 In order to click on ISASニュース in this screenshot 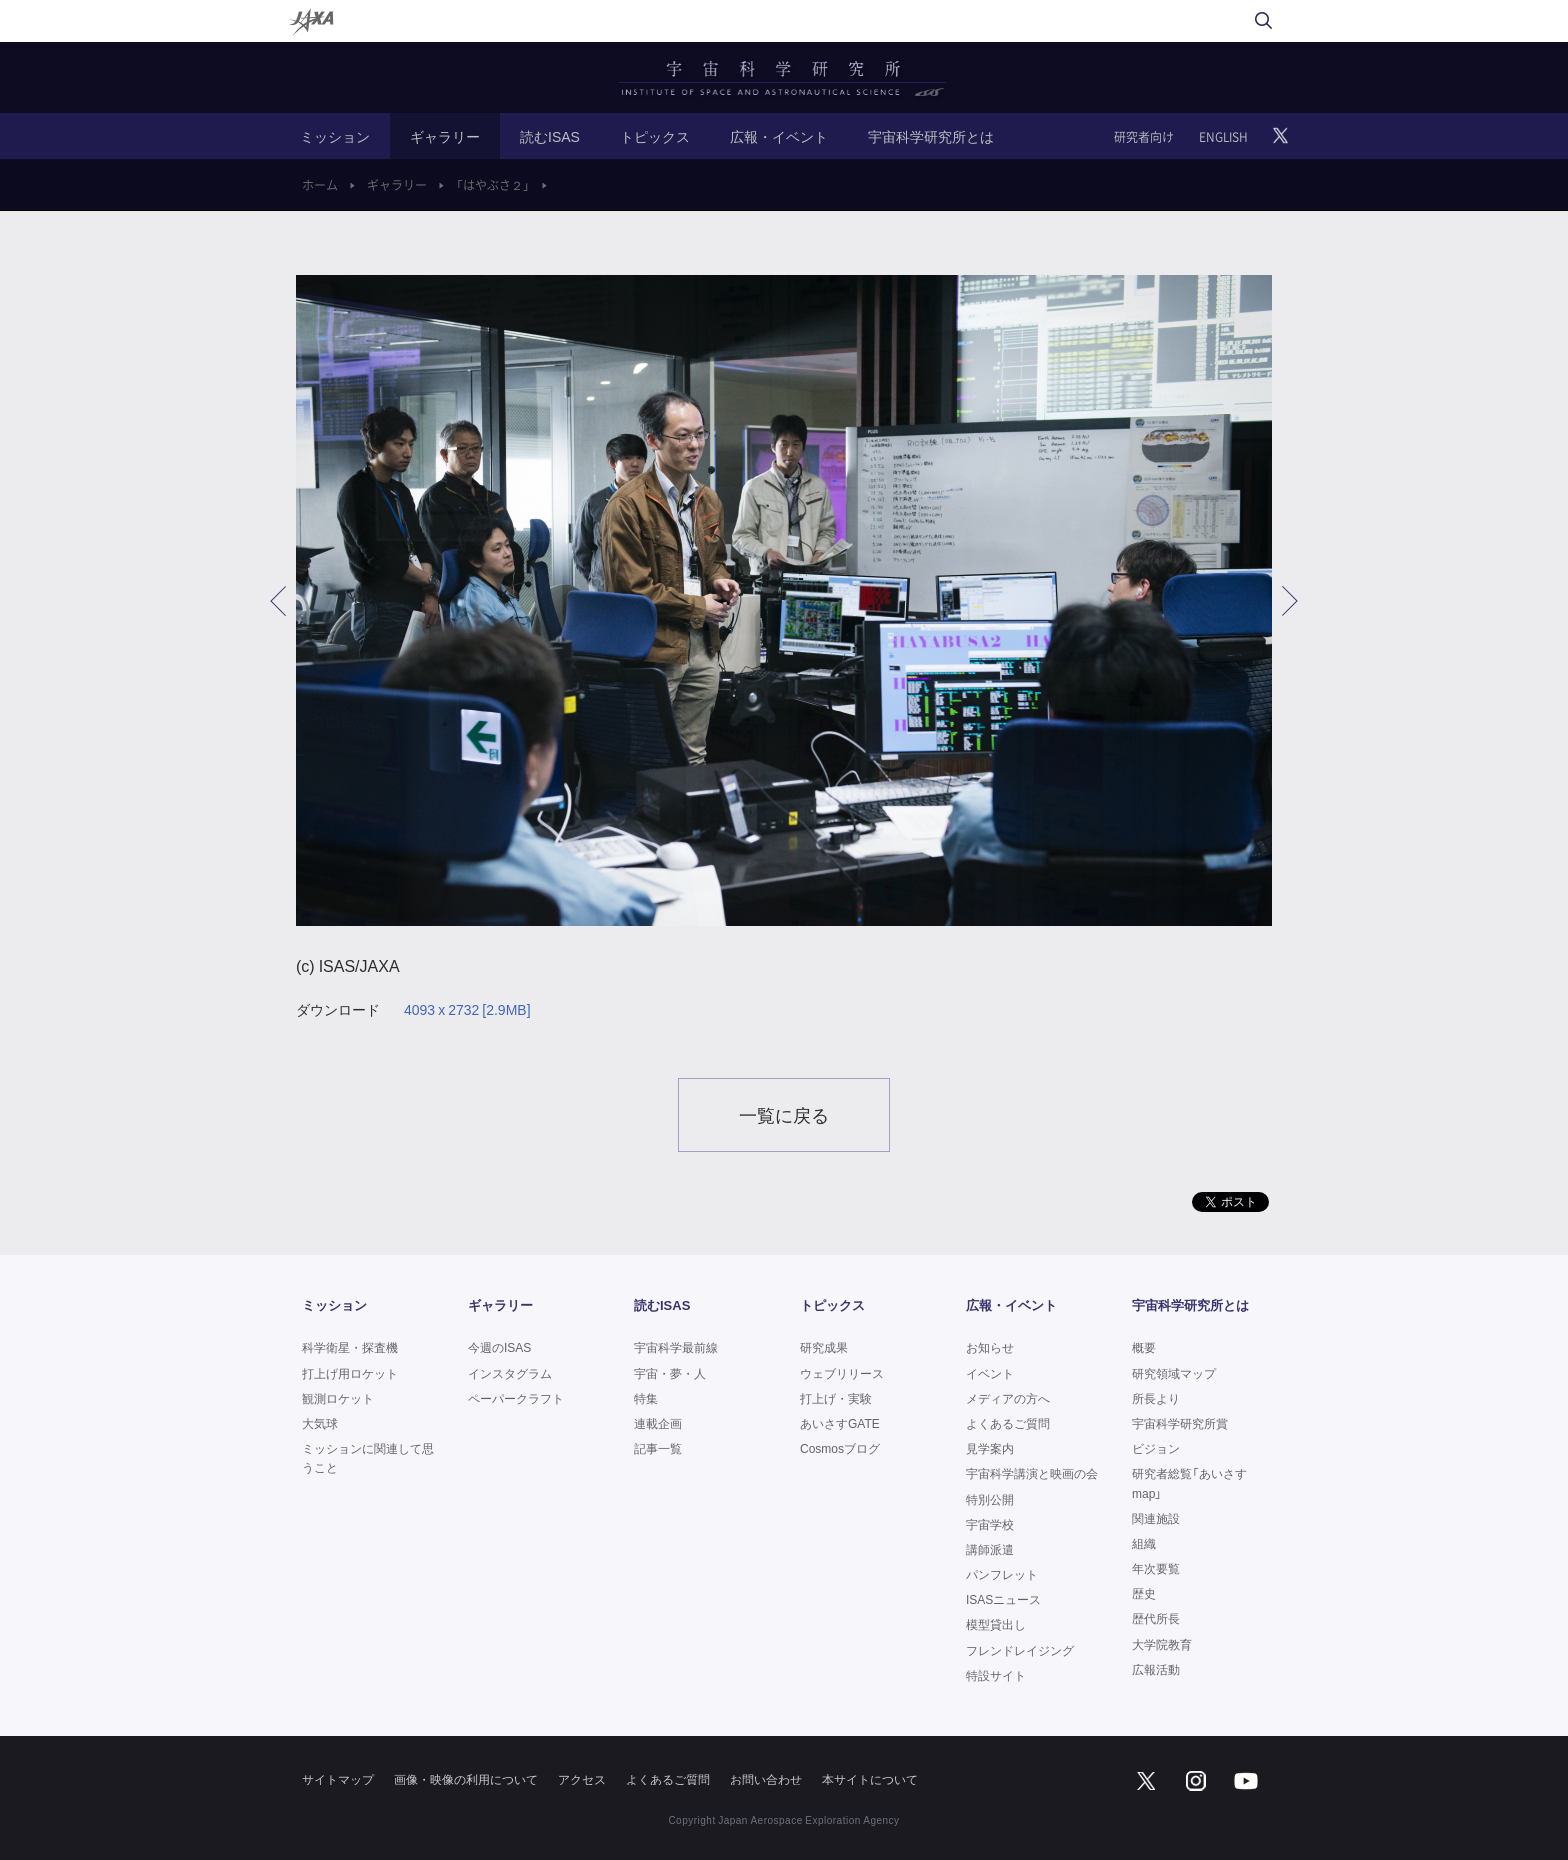, I will do `click(1003, 1599)`.